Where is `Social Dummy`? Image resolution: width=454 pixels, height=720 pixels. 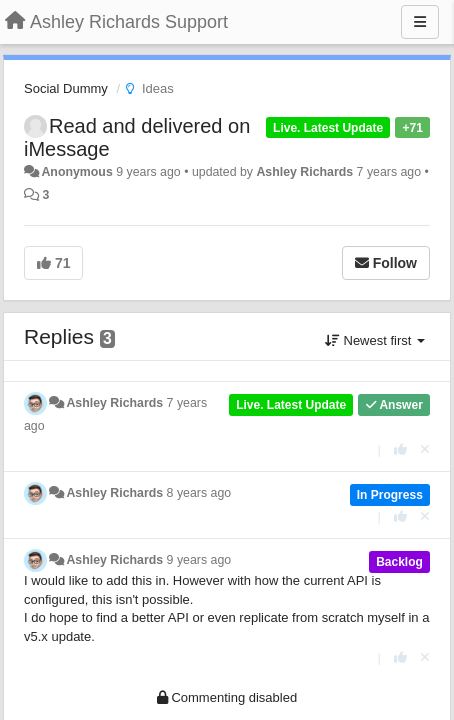
Social Dummy is located at coordinates (66, 88).